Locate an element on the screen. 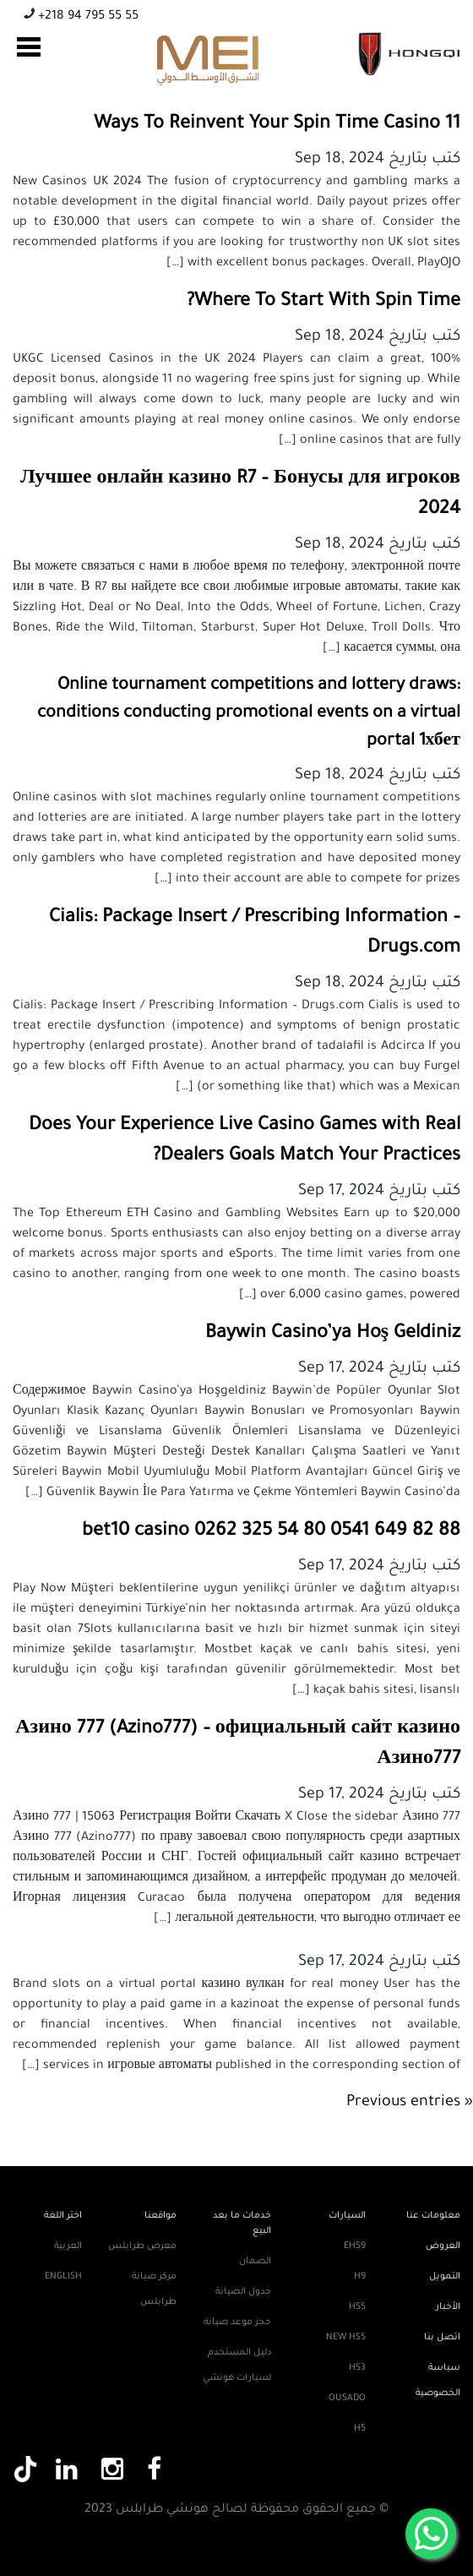 This screenshot has width=473, height=2576. معلومات عنا is located at coordinates (433, 2216).